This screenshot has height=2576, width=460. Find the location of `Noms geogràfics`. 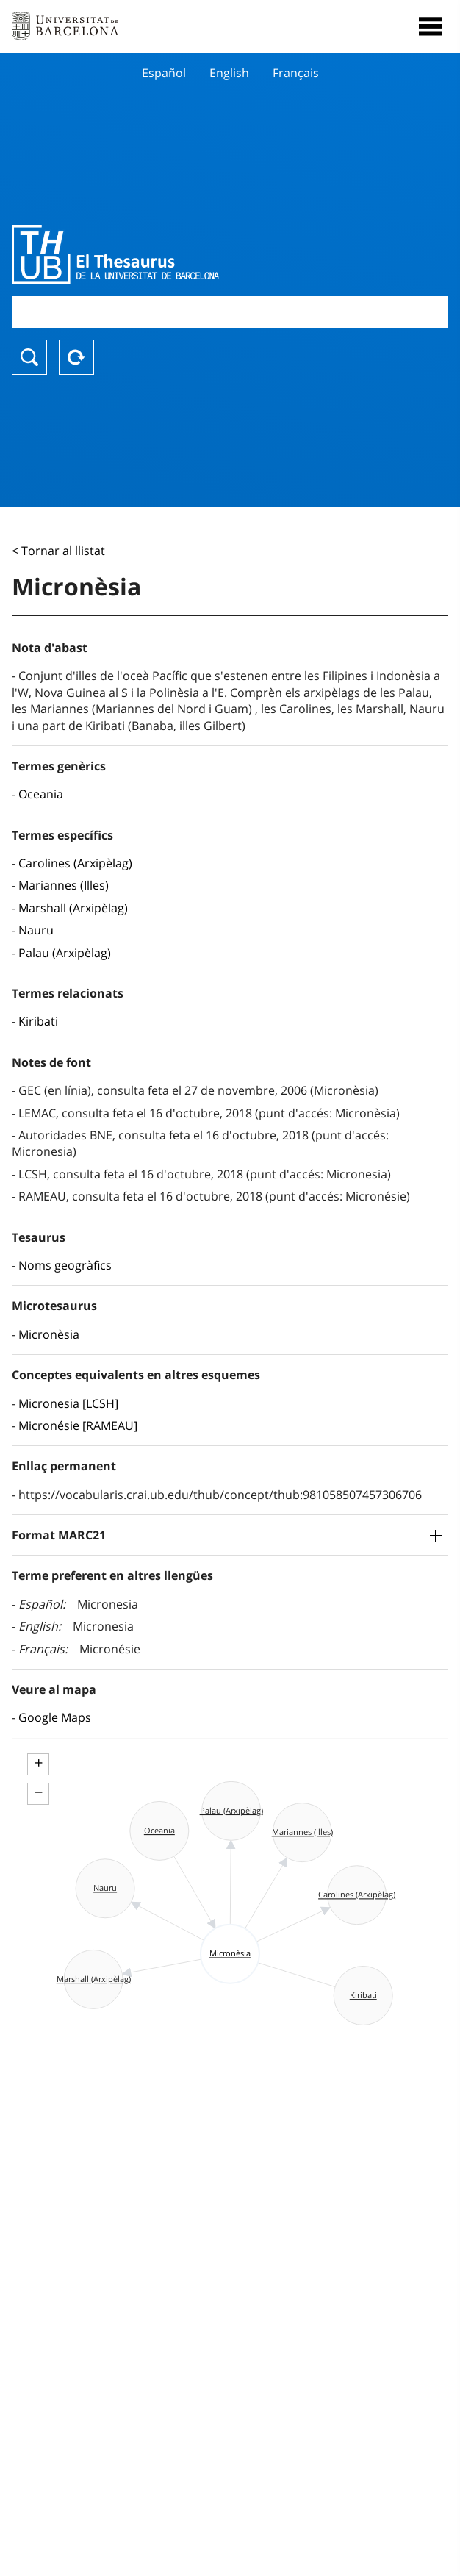

Noms geogràfics is located at coordinates (65, 1265).